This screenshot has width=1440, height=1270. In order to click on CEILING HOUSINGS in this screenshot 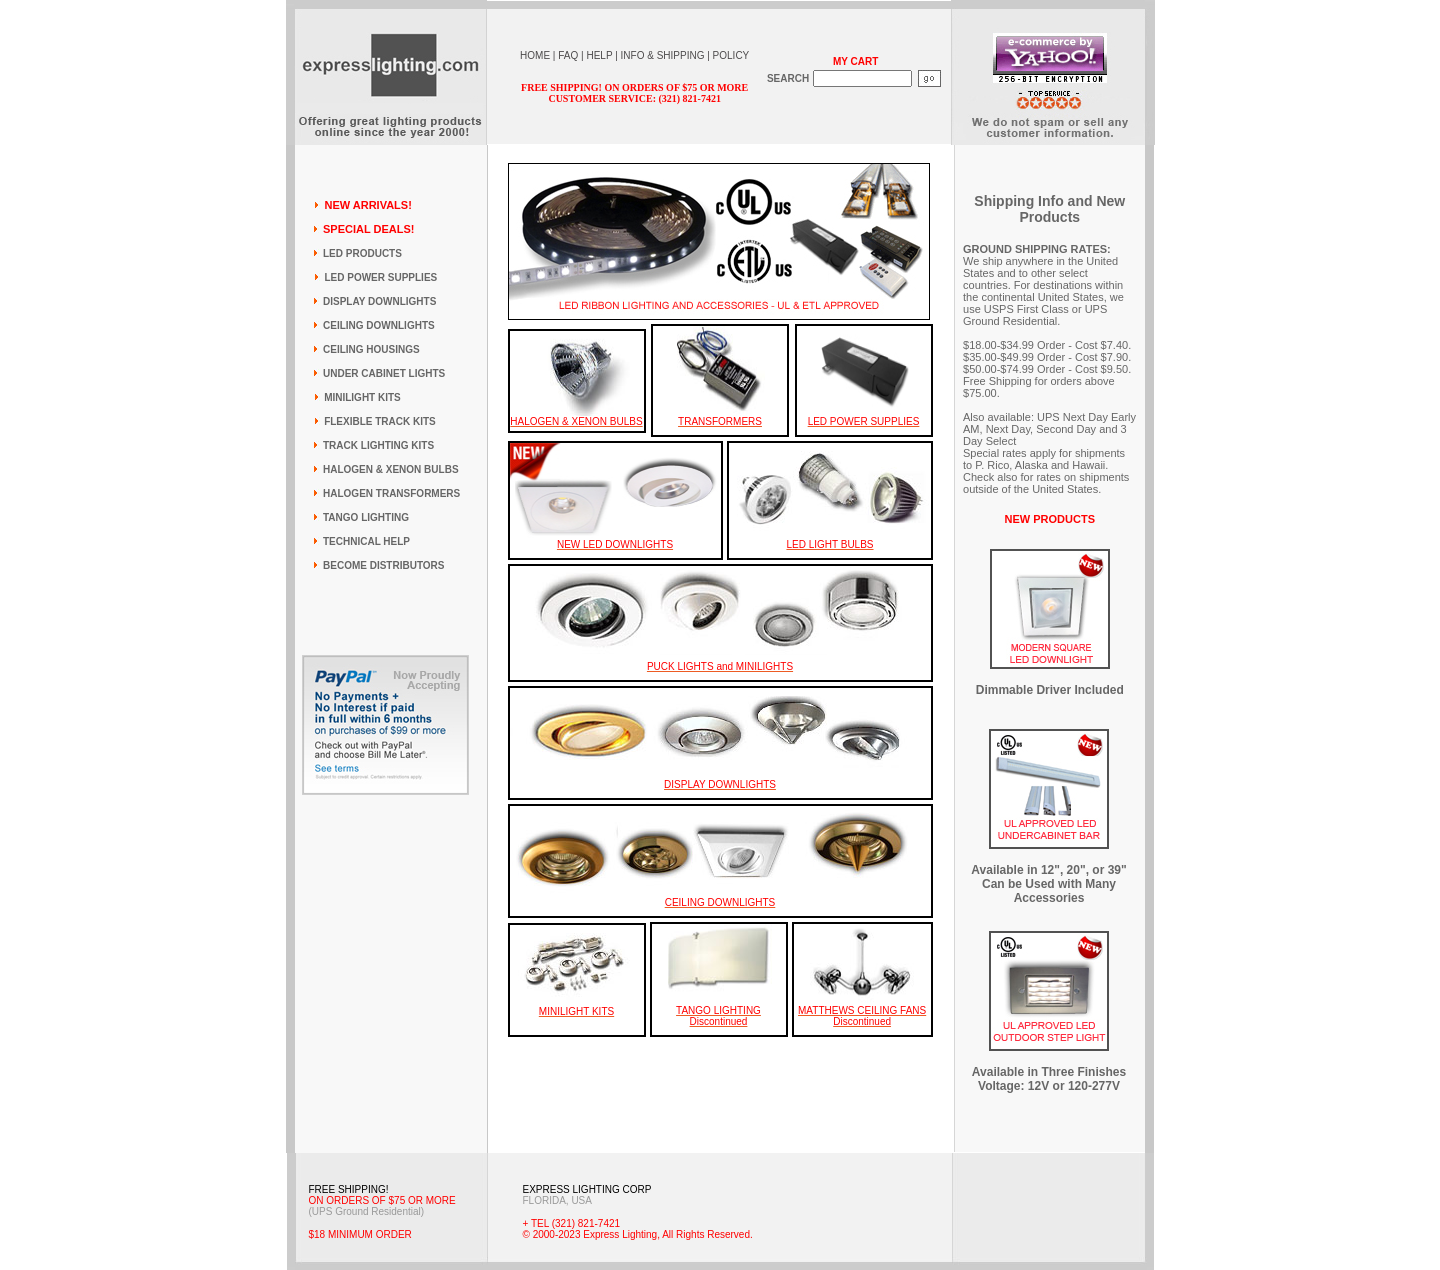, I will do `click(371, 349)`.